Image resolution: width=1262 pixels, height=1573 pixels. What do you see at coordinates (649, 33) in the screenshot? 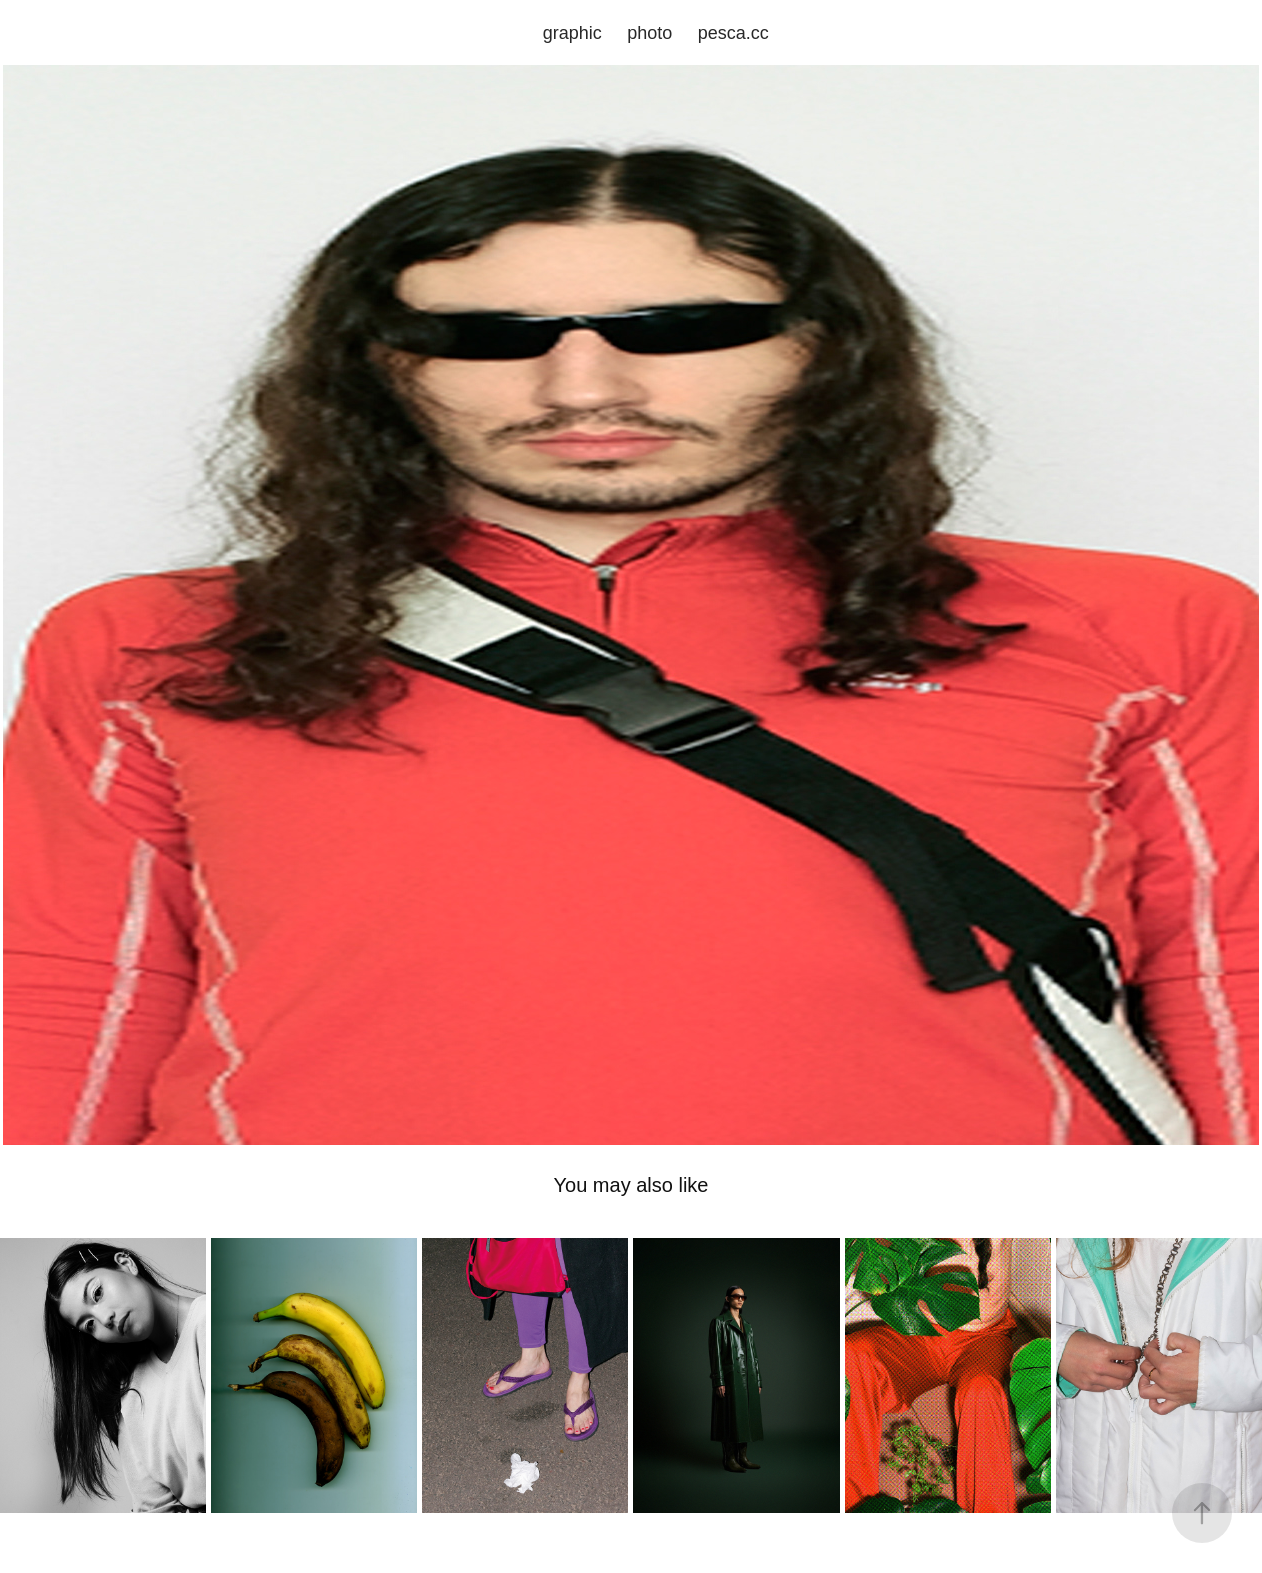
I see `photo` at bounding box center [649, 33].